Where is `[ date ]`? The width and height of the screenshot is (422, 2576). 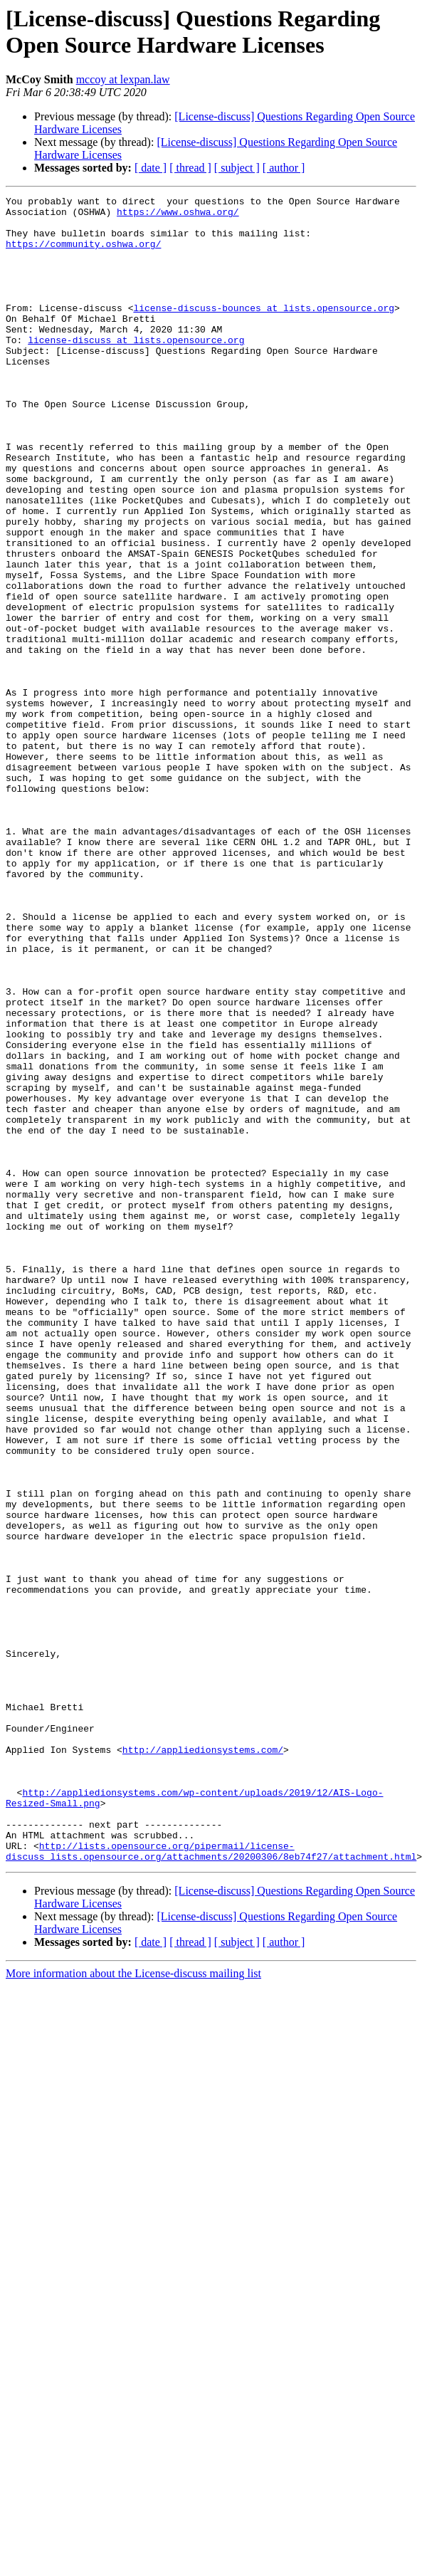
[ date ] is located at coordinates (150, 168).